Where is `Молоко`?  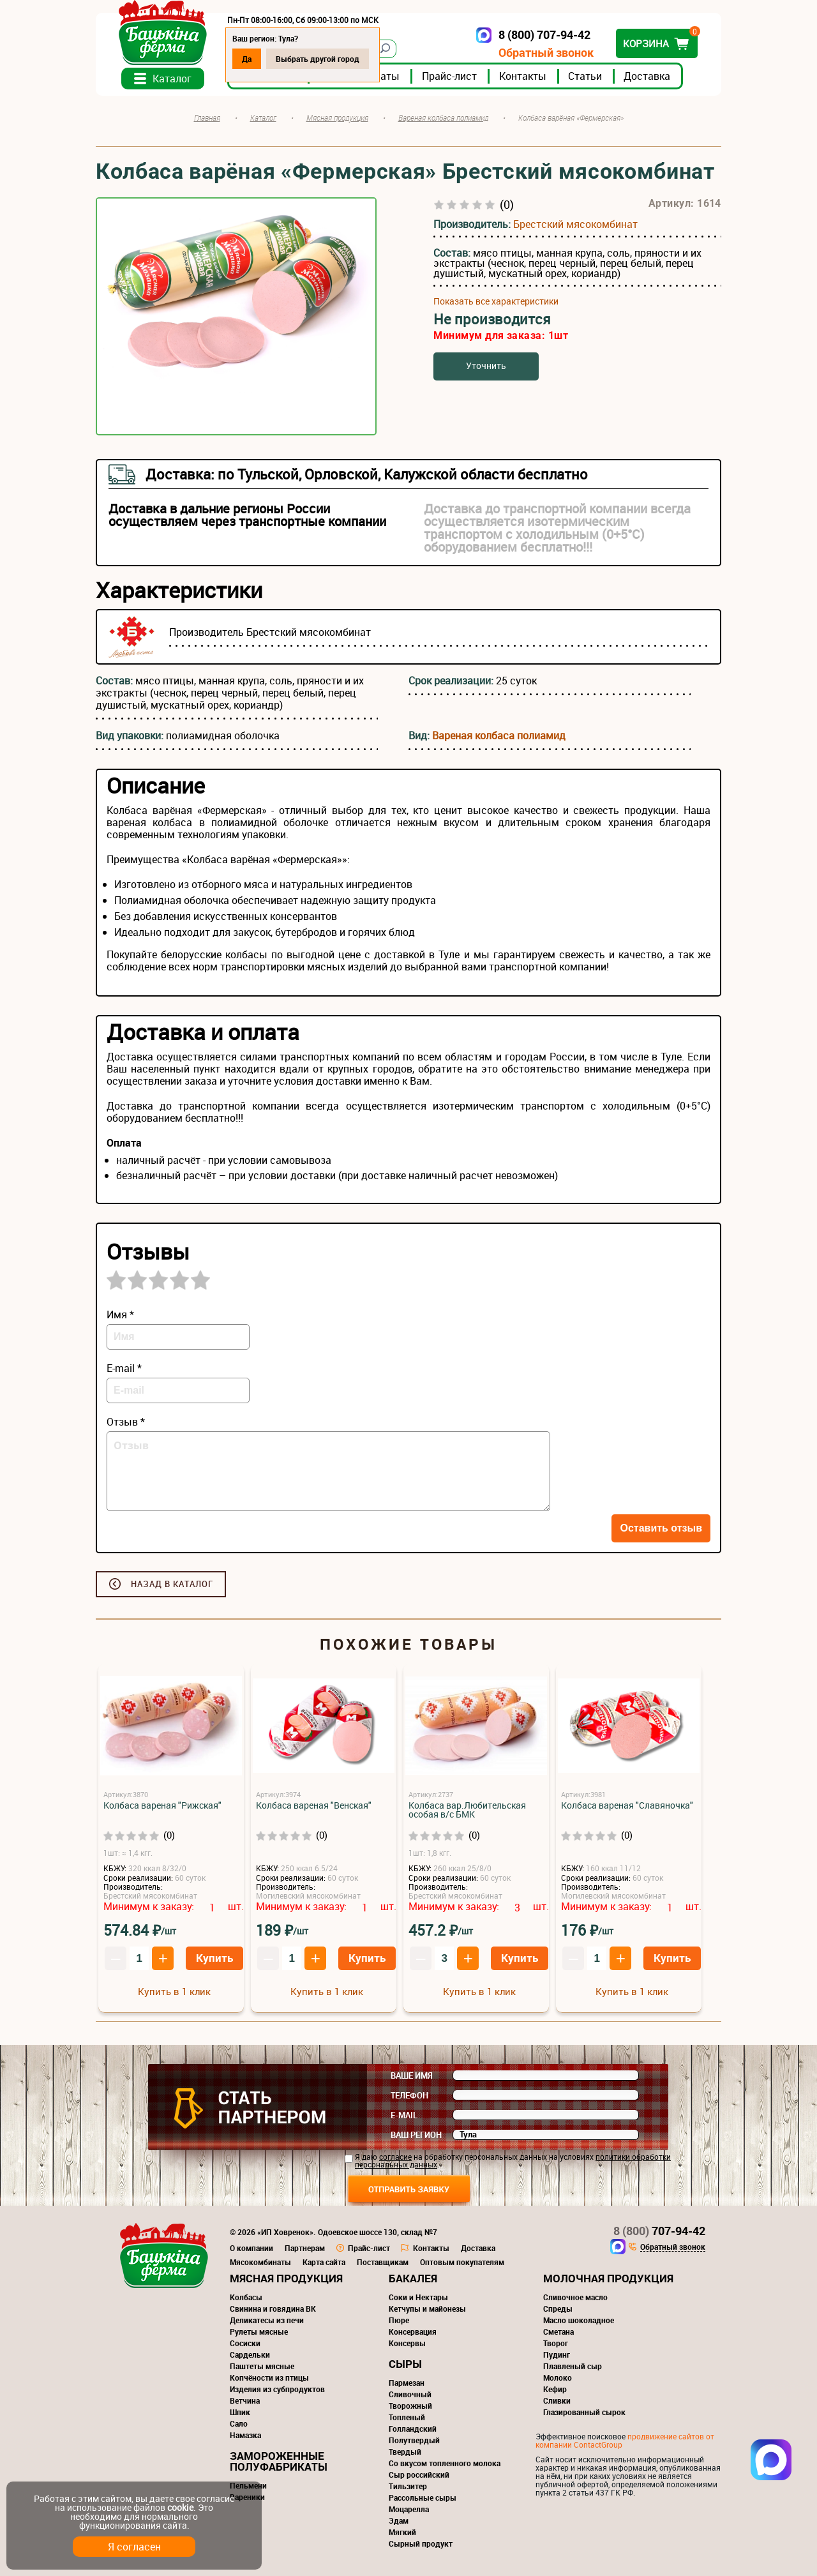
Молоко is located at coordinates (557, 2377).